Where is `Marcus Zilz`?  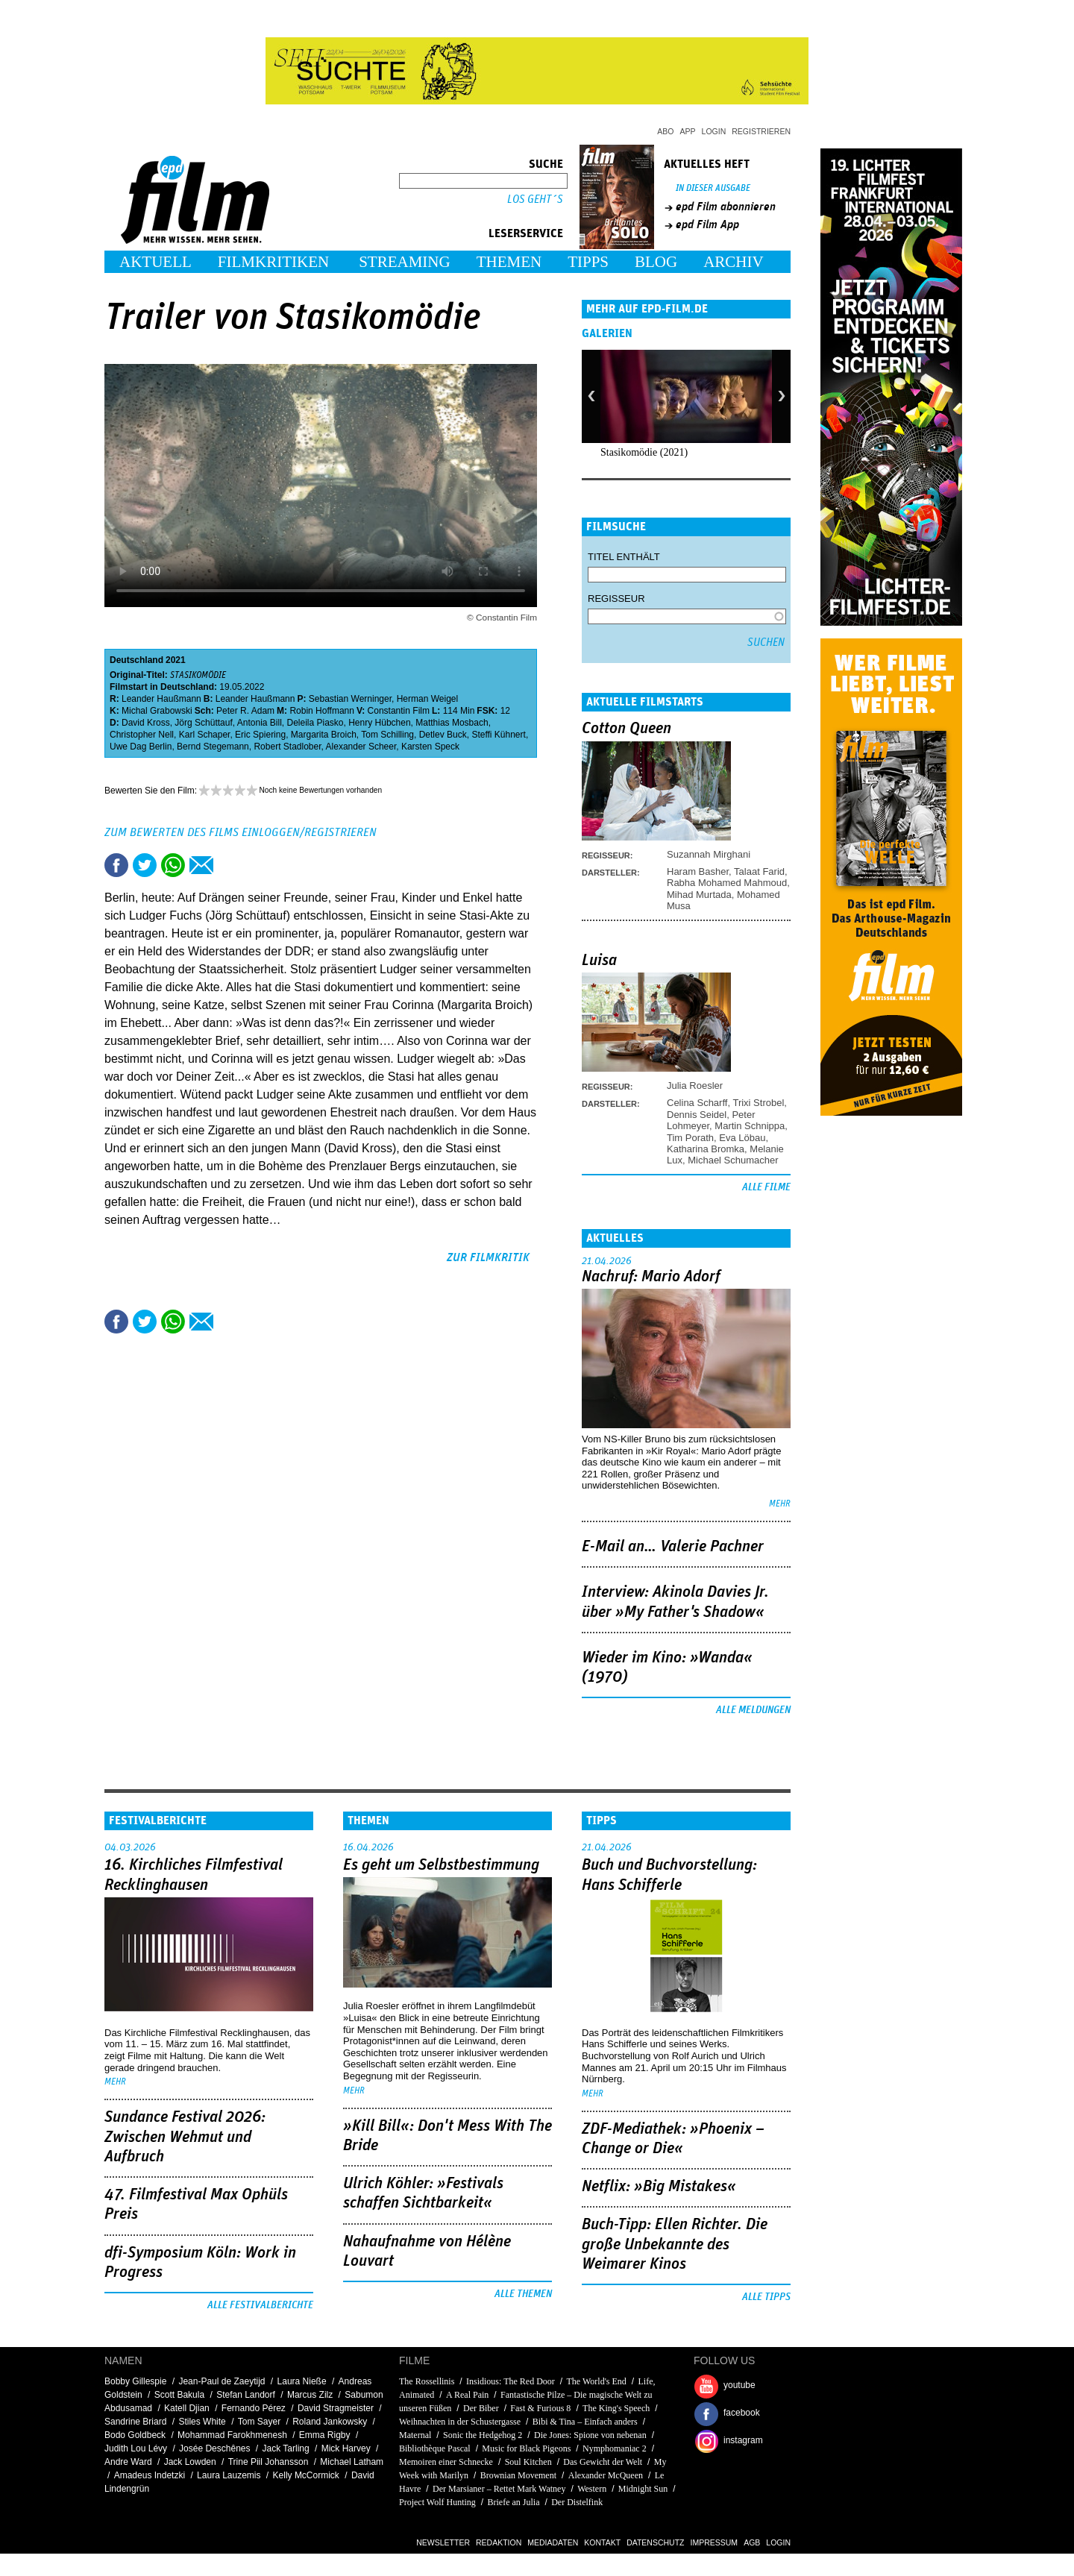 Marcus Zilz is located at coordinates (310, 2395).